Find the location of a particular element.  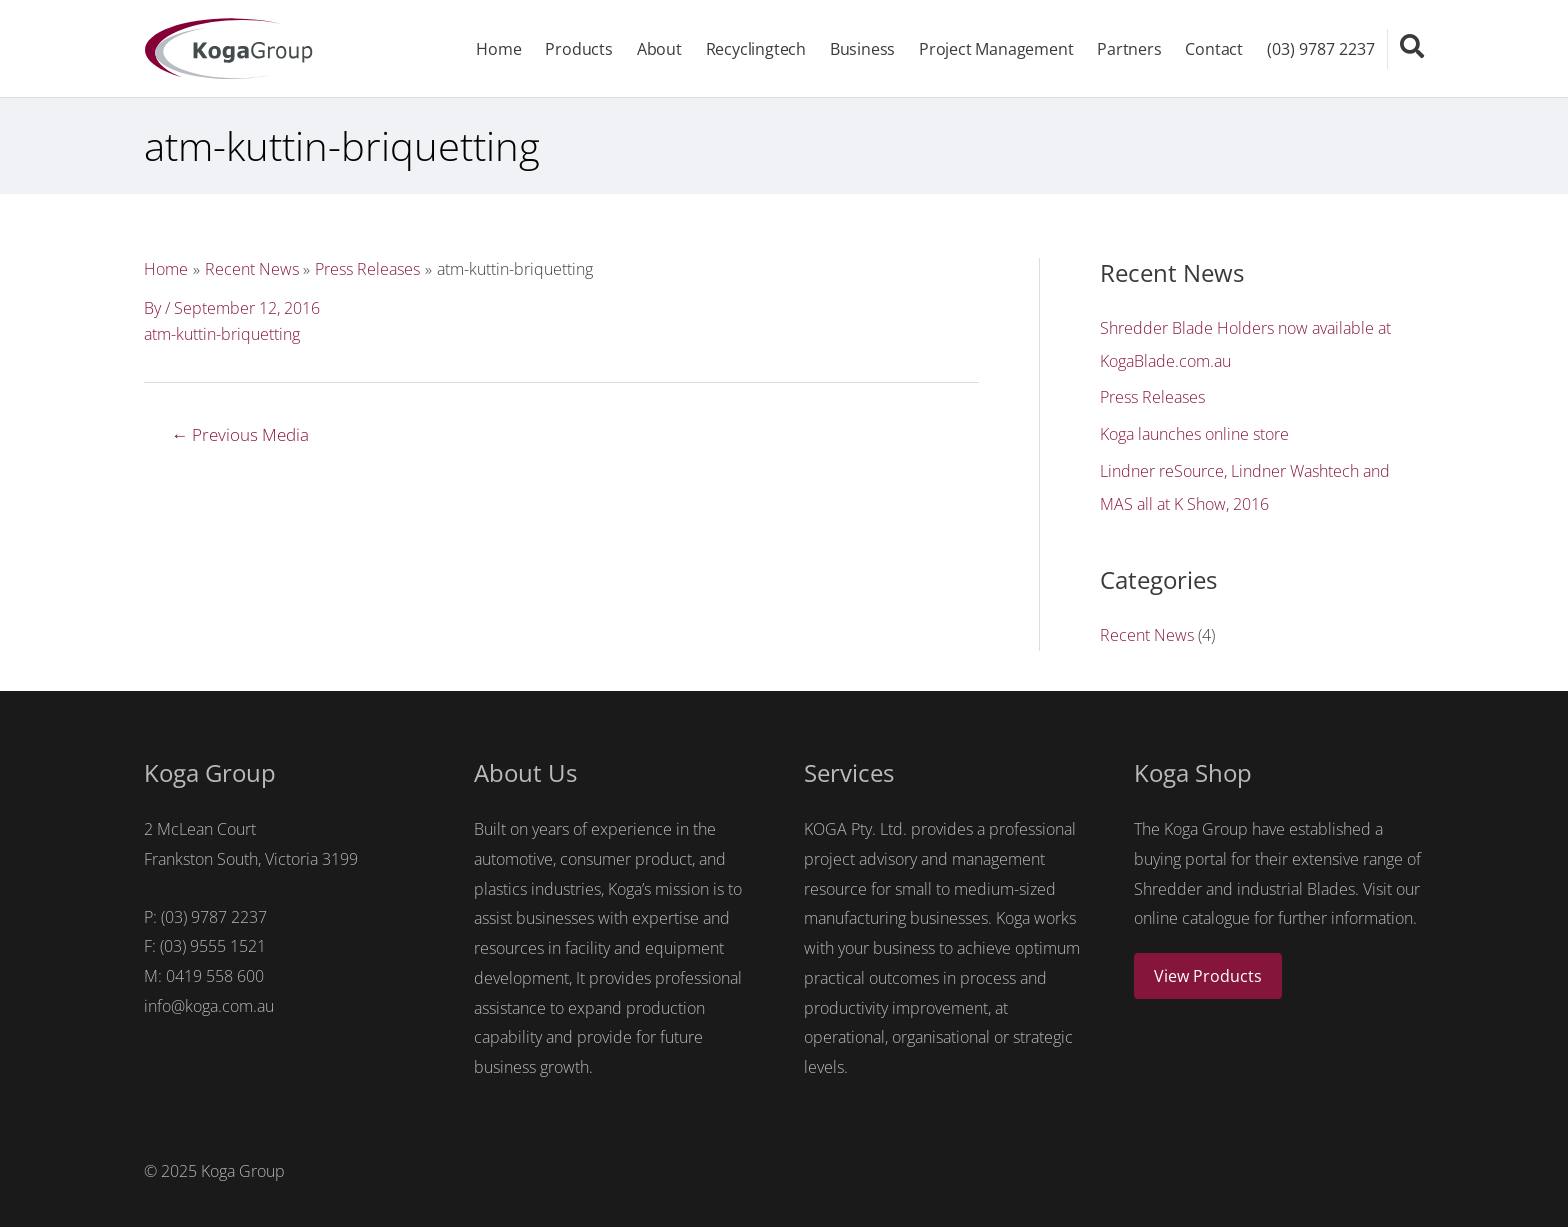

Project Management is located at coordinates (996, 50).